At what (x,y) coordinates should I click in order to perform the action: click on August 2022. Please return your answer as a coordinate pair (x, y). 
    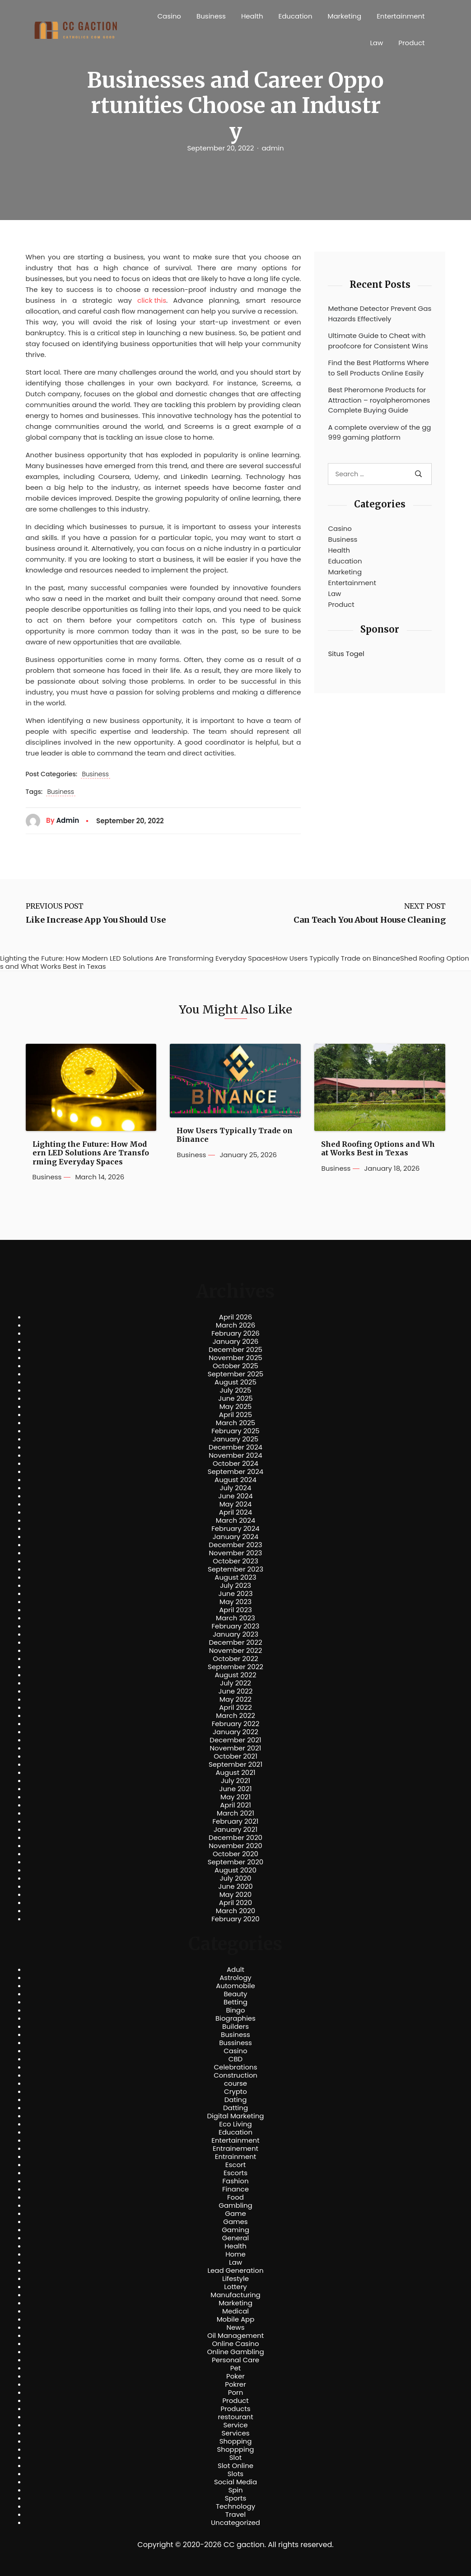
    Looking at the image, I should click on (235, 1675).